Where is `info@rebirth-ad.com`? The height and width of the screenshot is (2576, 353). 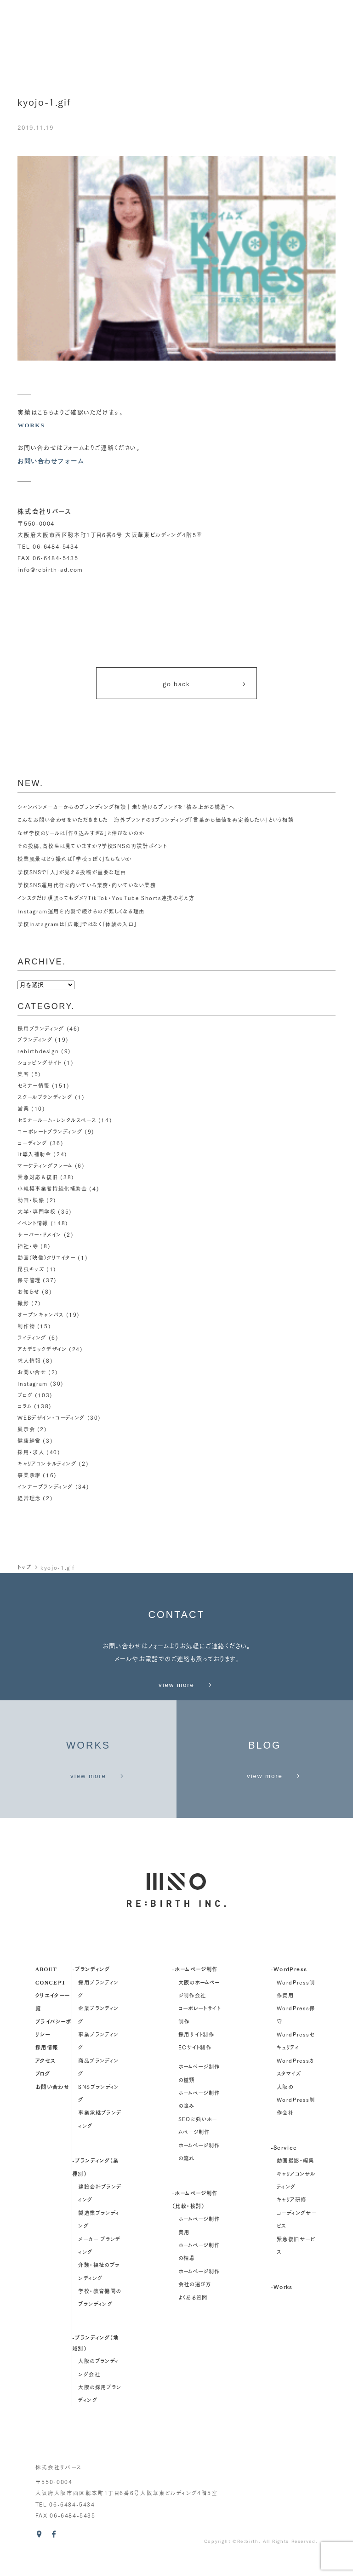 info@rebirth-ad.com is located at coordinates (50, 569).